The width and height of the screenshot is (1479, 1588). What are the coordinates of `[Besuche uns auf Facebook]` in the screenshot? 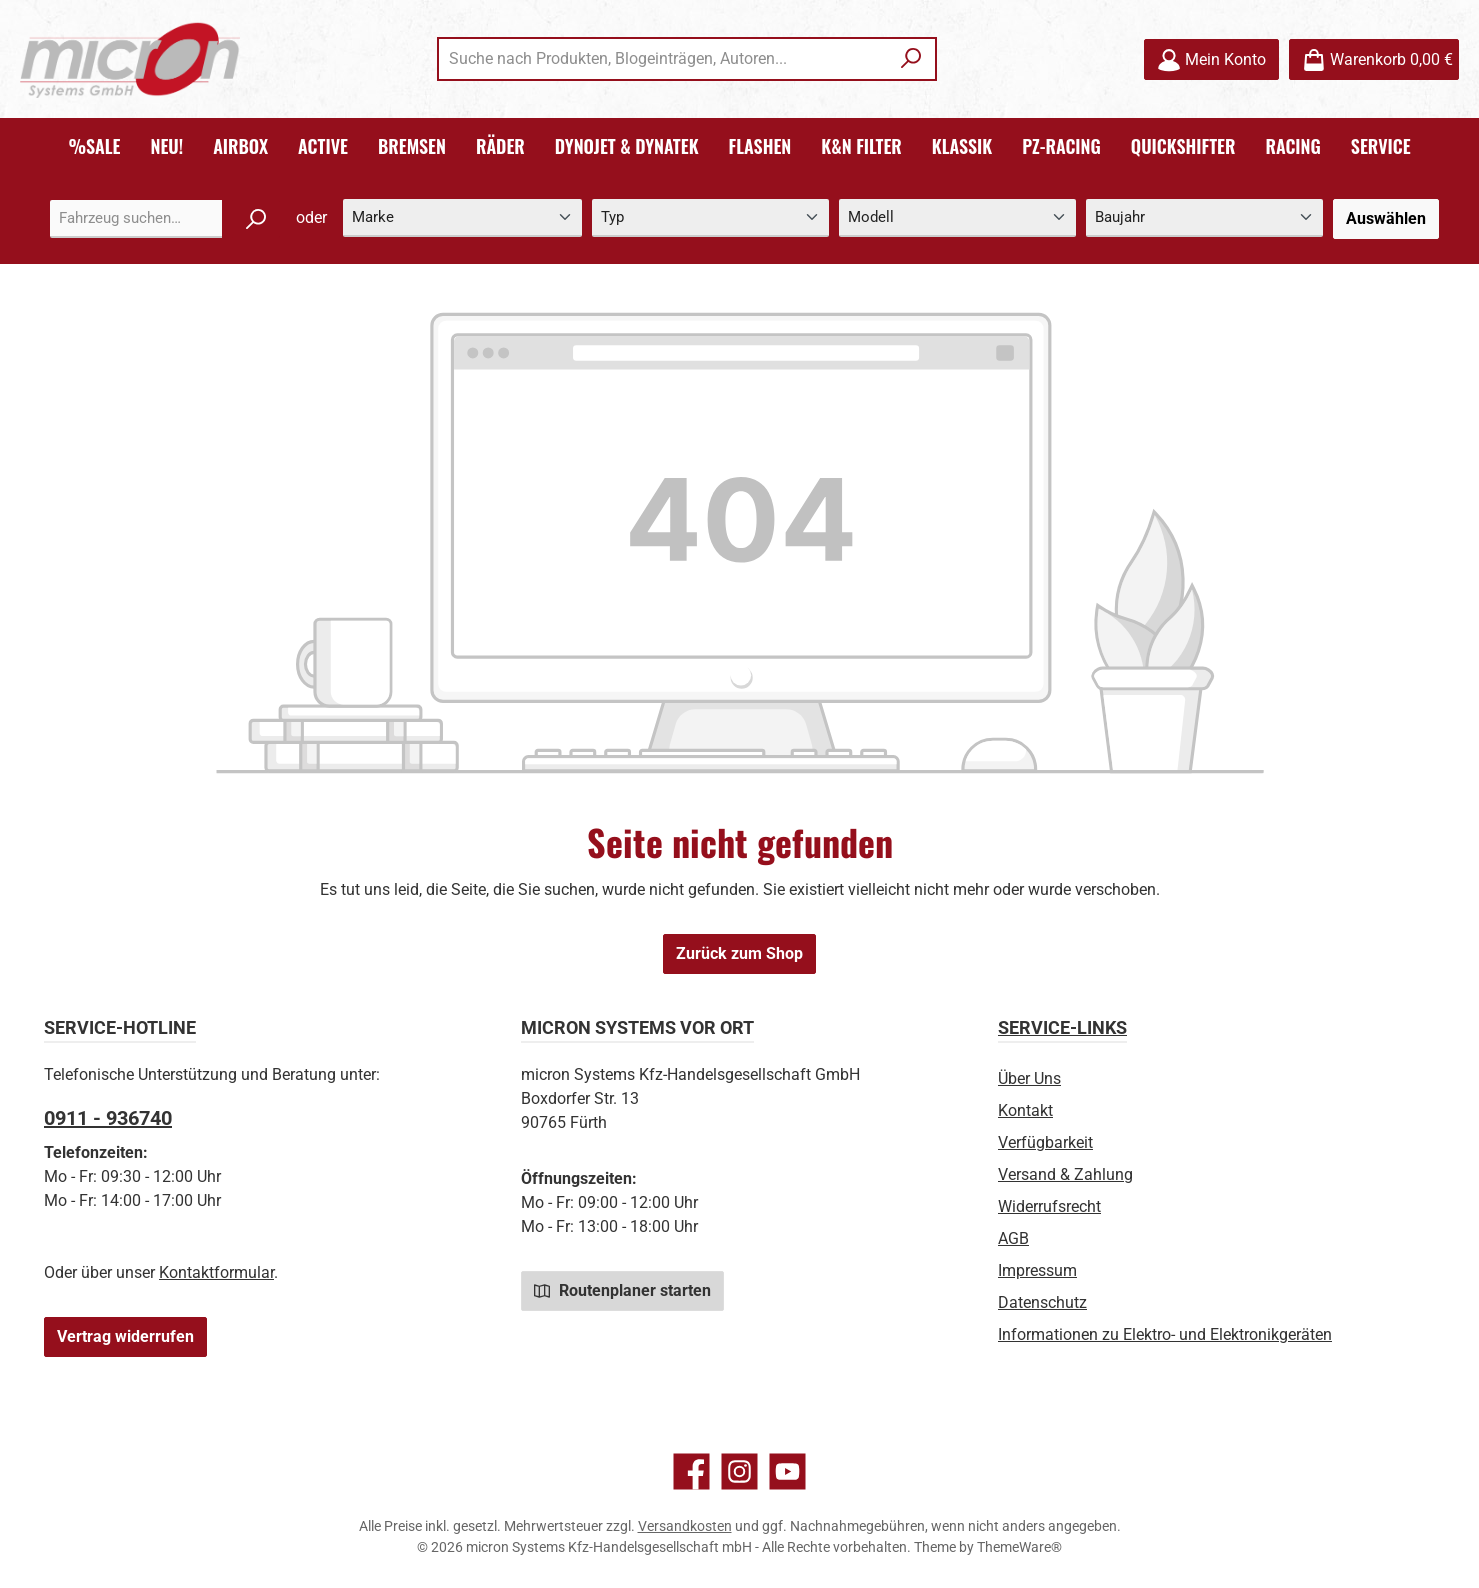 It's located at (691, 1471).